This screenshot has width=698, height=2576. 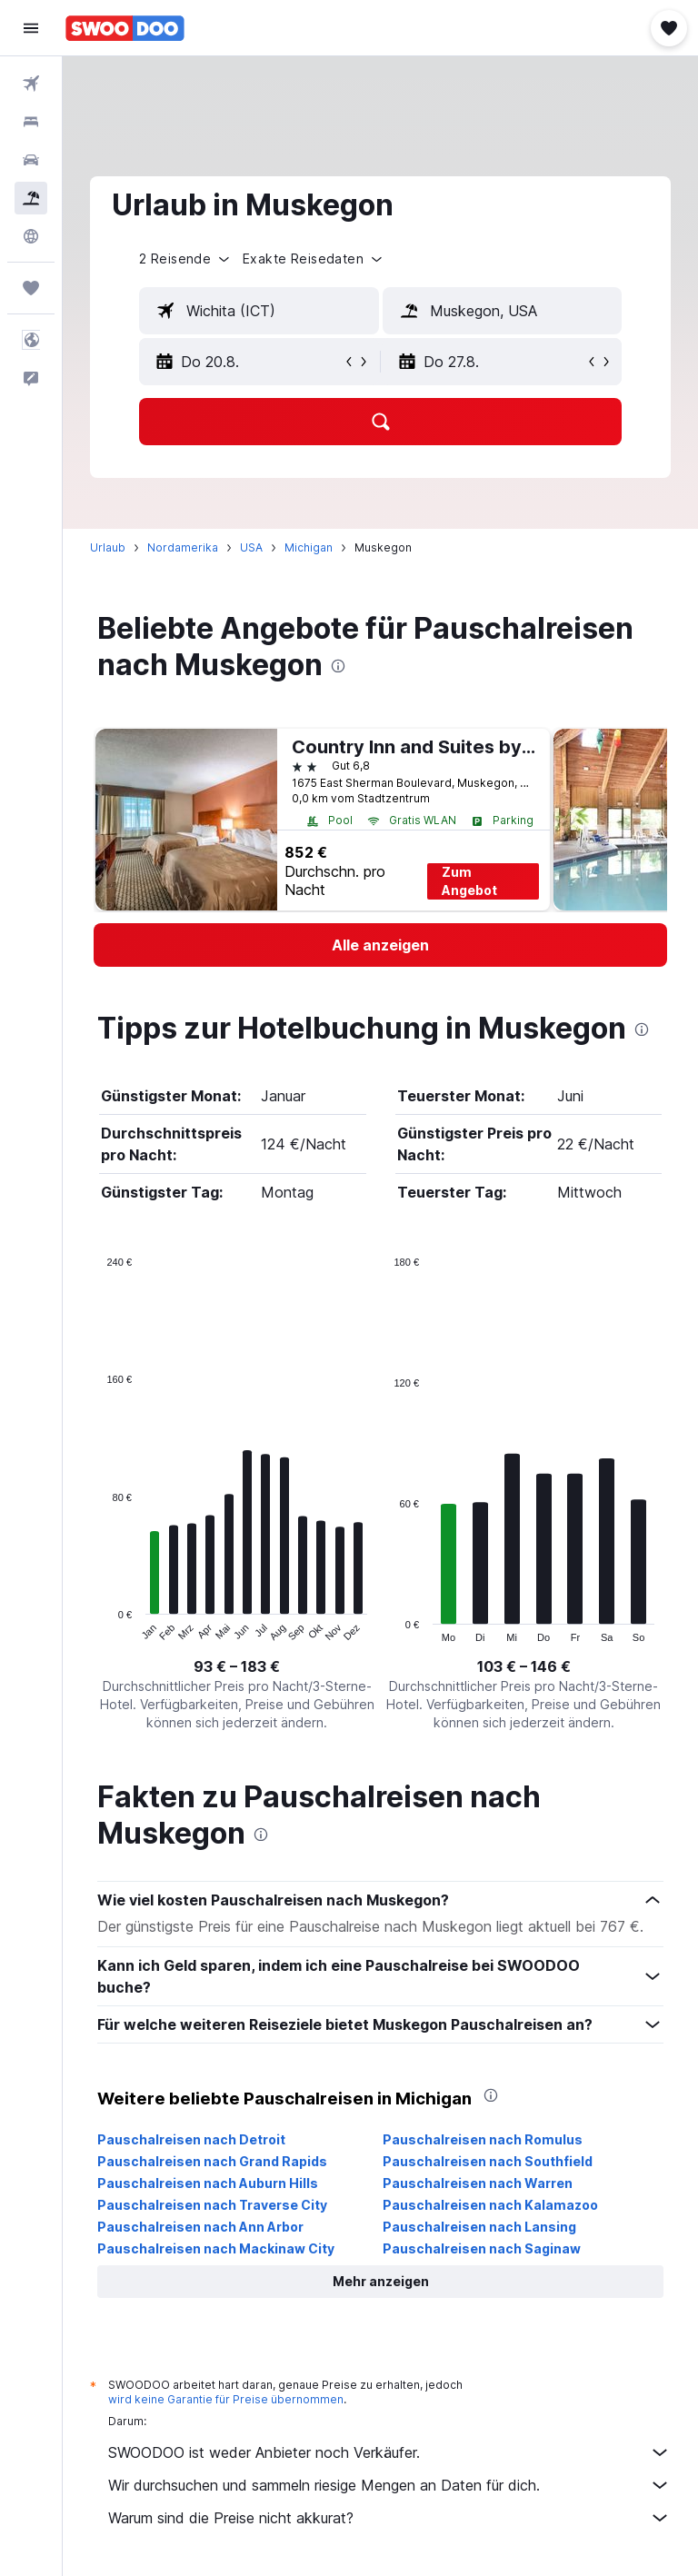 I want to click on Nordamerika, so click(x=182, y=547).